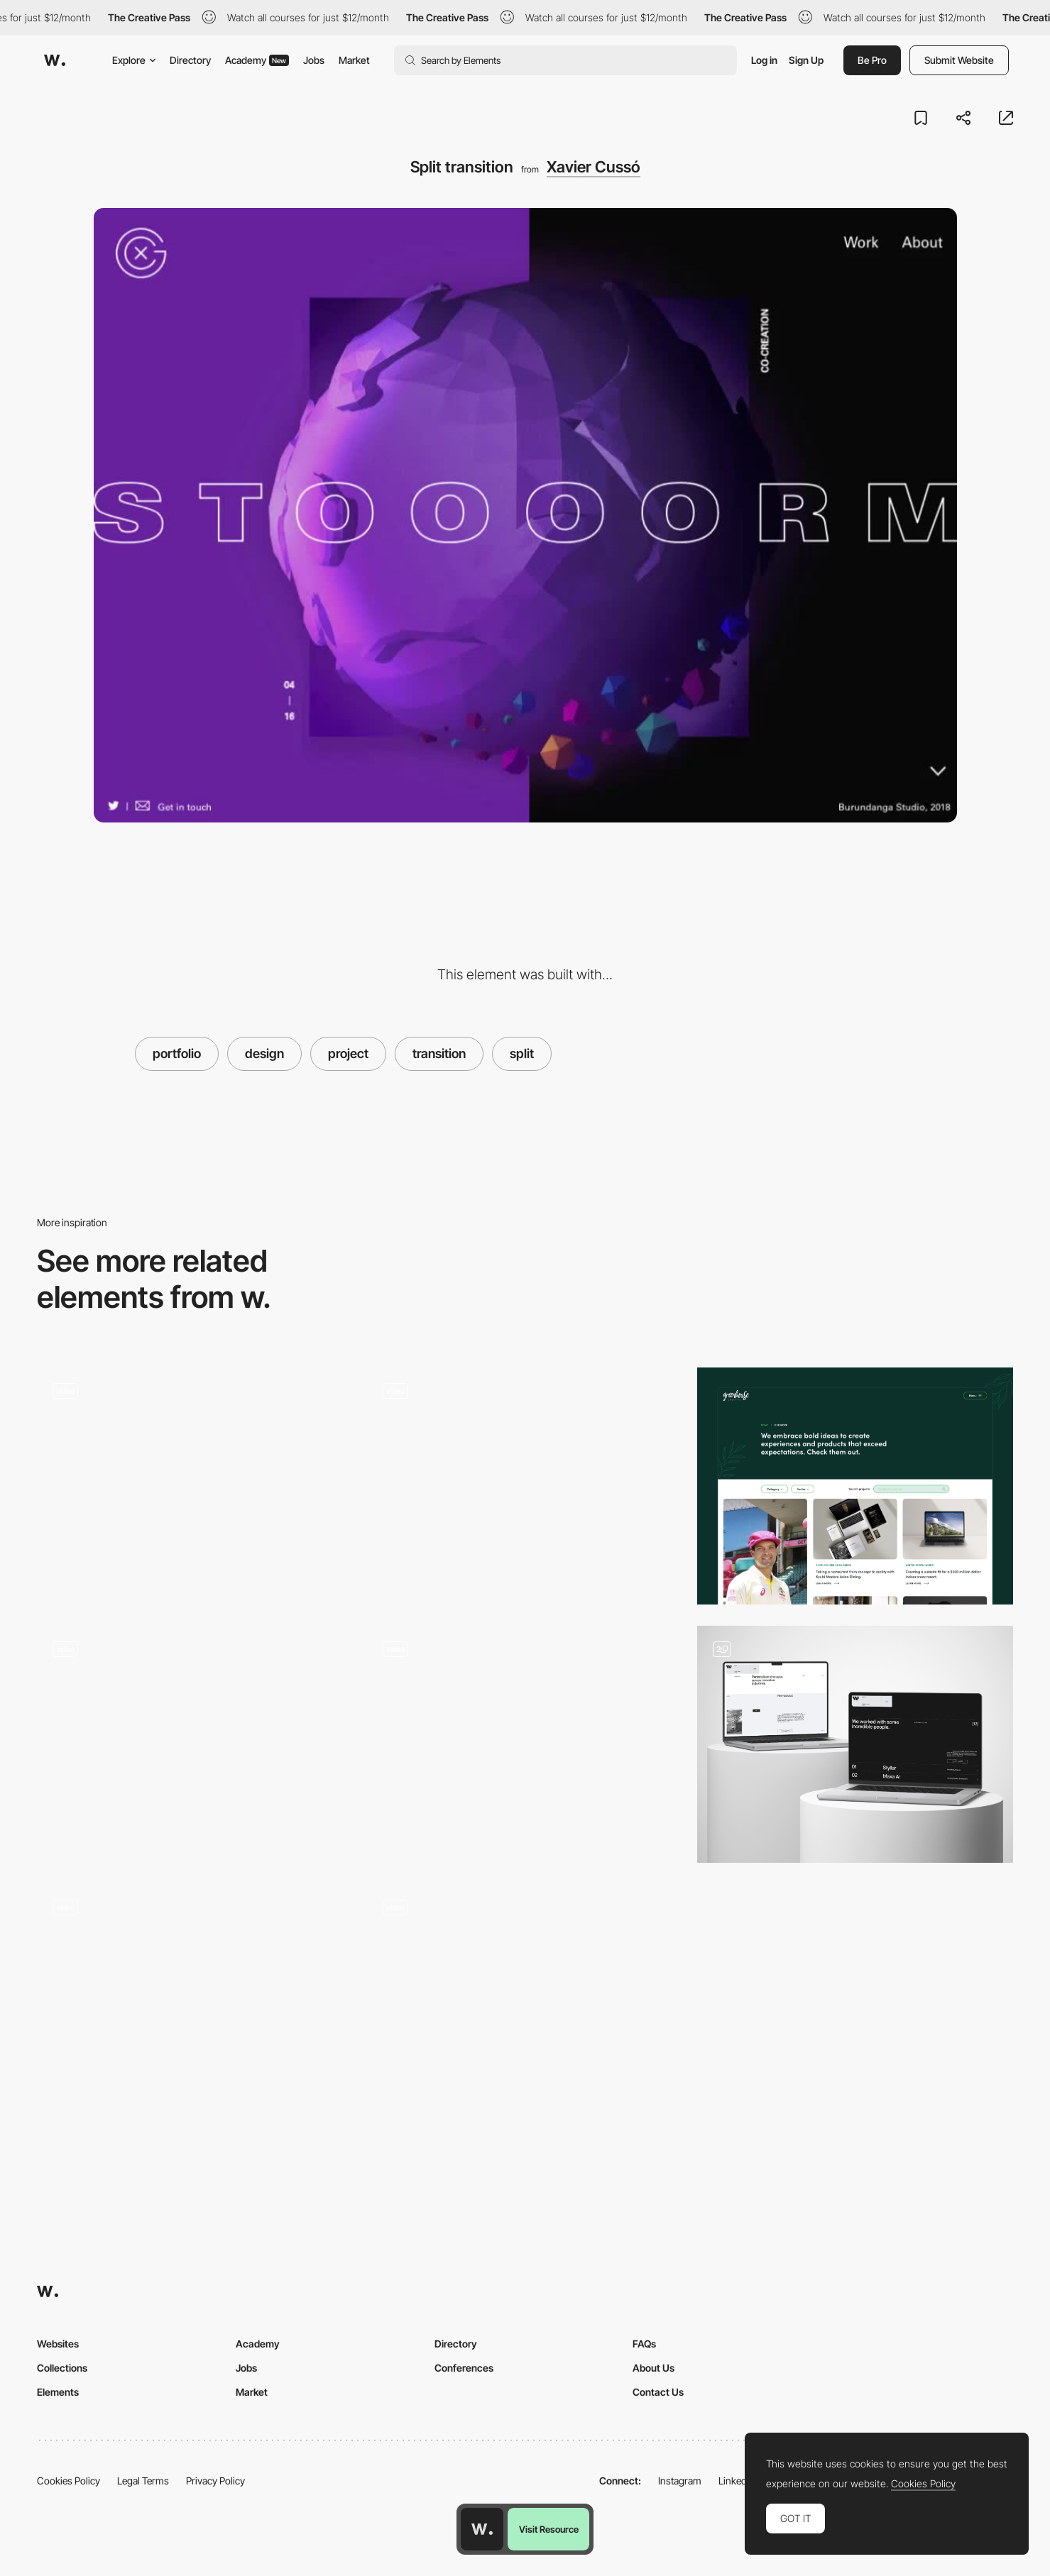 Image resolution: width=1050 pixels, height=2576 pixels. I want to click on [Dark and light mode], so click(195, 2002).